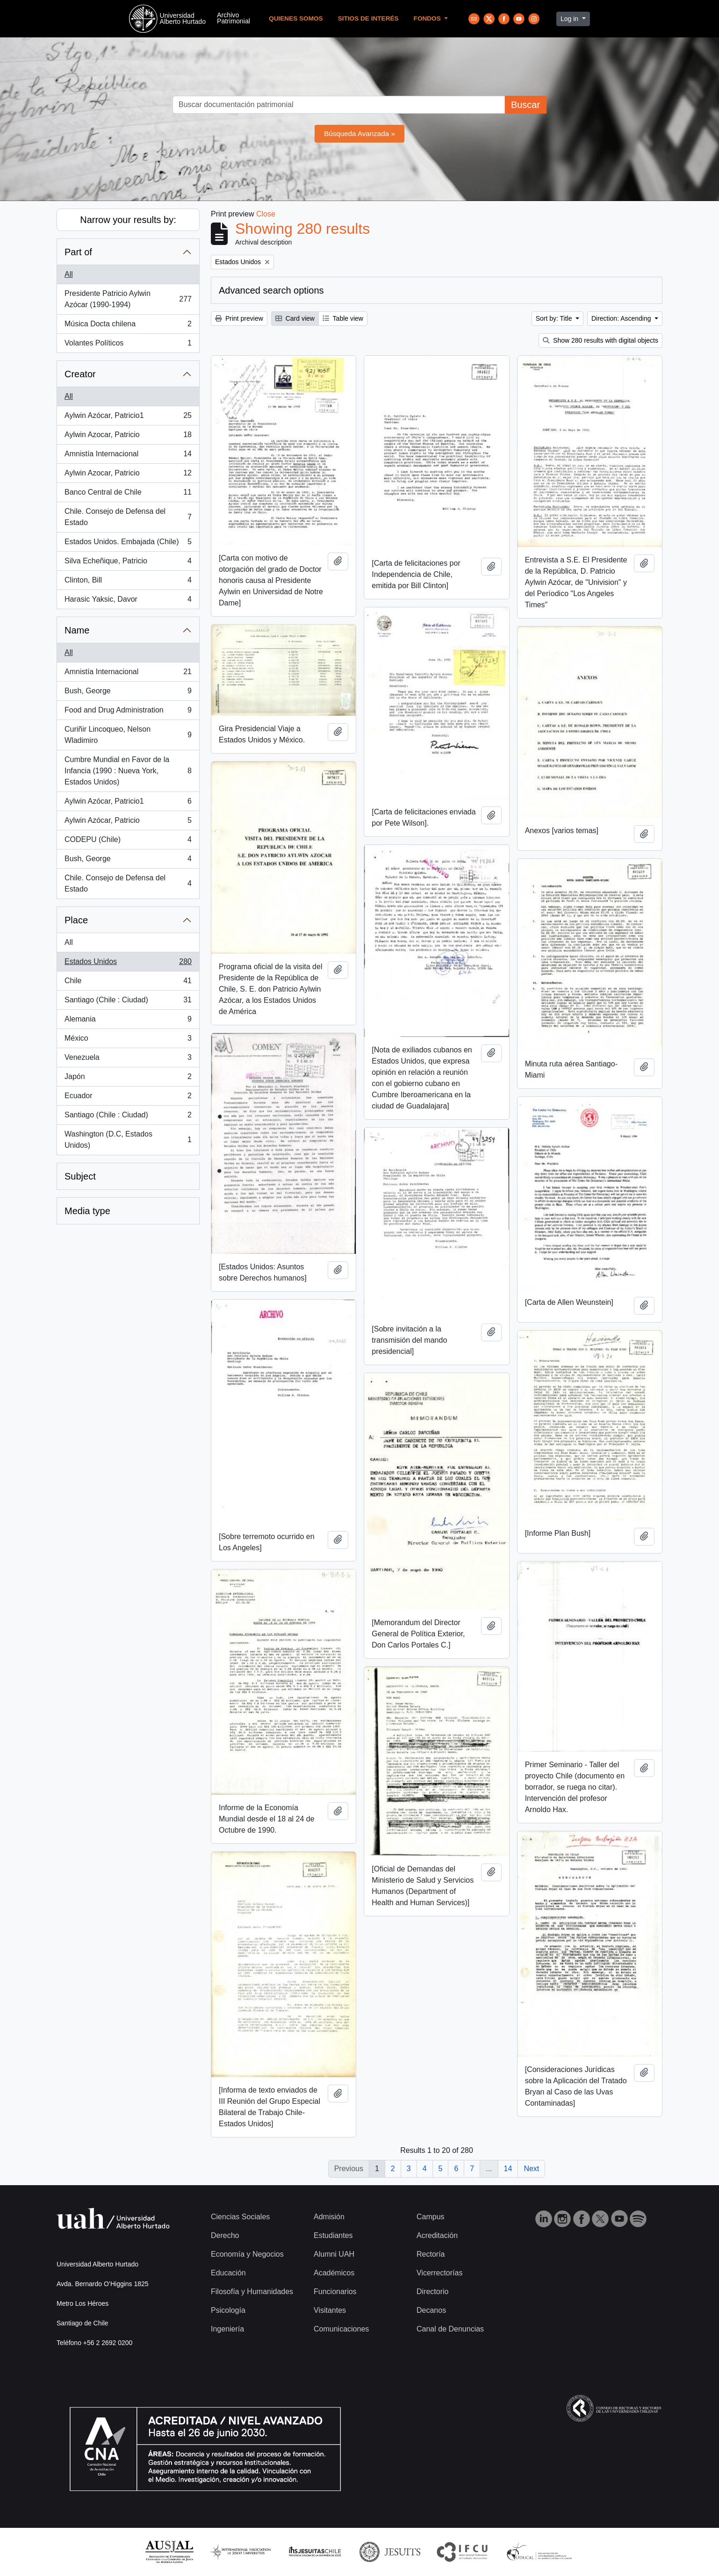 The height and width of the screenshot is (2576, 719). What do you see at coordinates (128, 494) in the screenshot?
I see `Banco Central de Chile` at bounding box center [128, 494].